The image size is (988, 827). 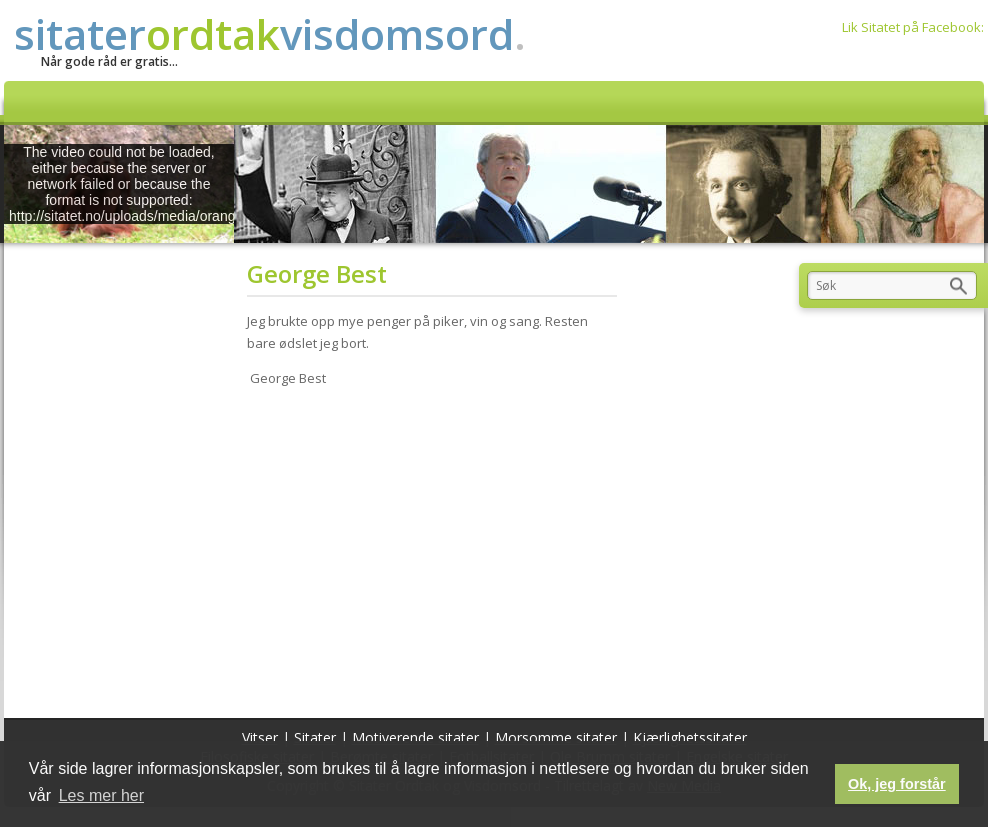 What do you see at coordinates (260, 737) in the screenshot?
I see `Vitser` at bounding box center [260, 737].